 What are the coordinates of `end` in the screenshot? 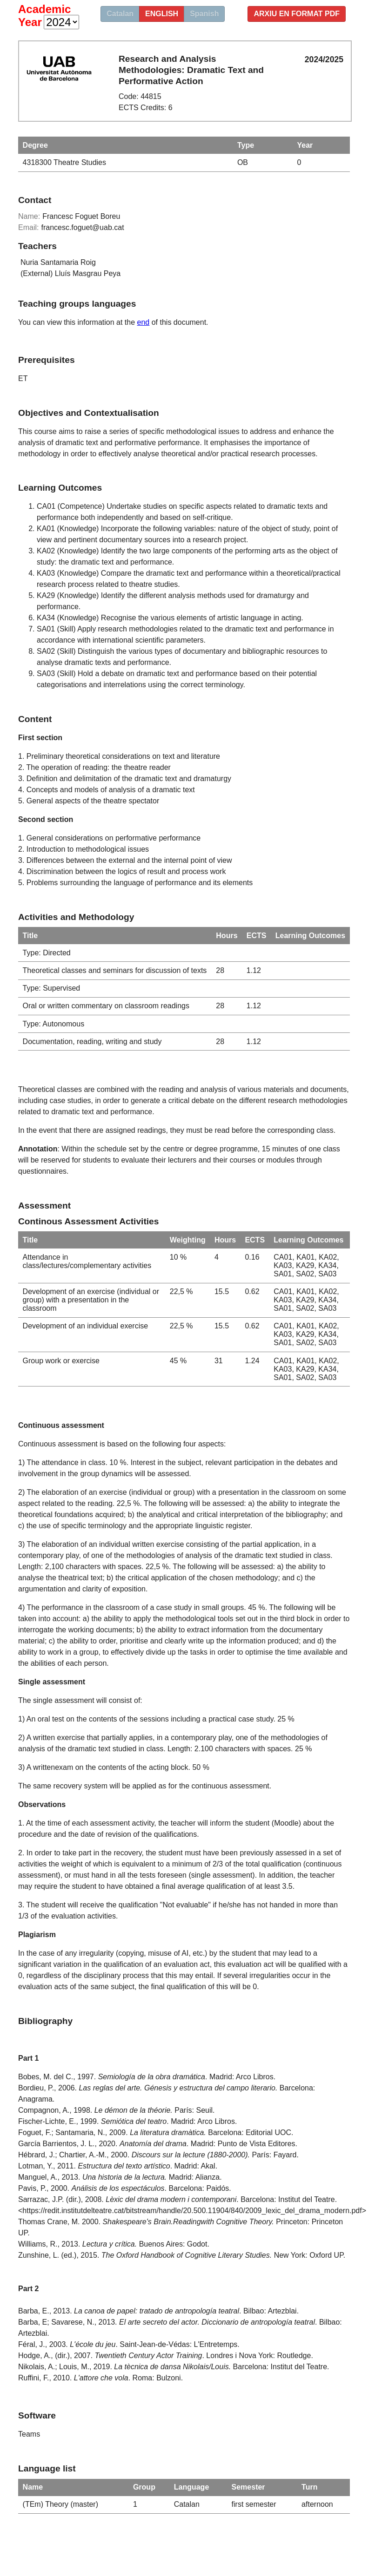 It's located at (143, 322).